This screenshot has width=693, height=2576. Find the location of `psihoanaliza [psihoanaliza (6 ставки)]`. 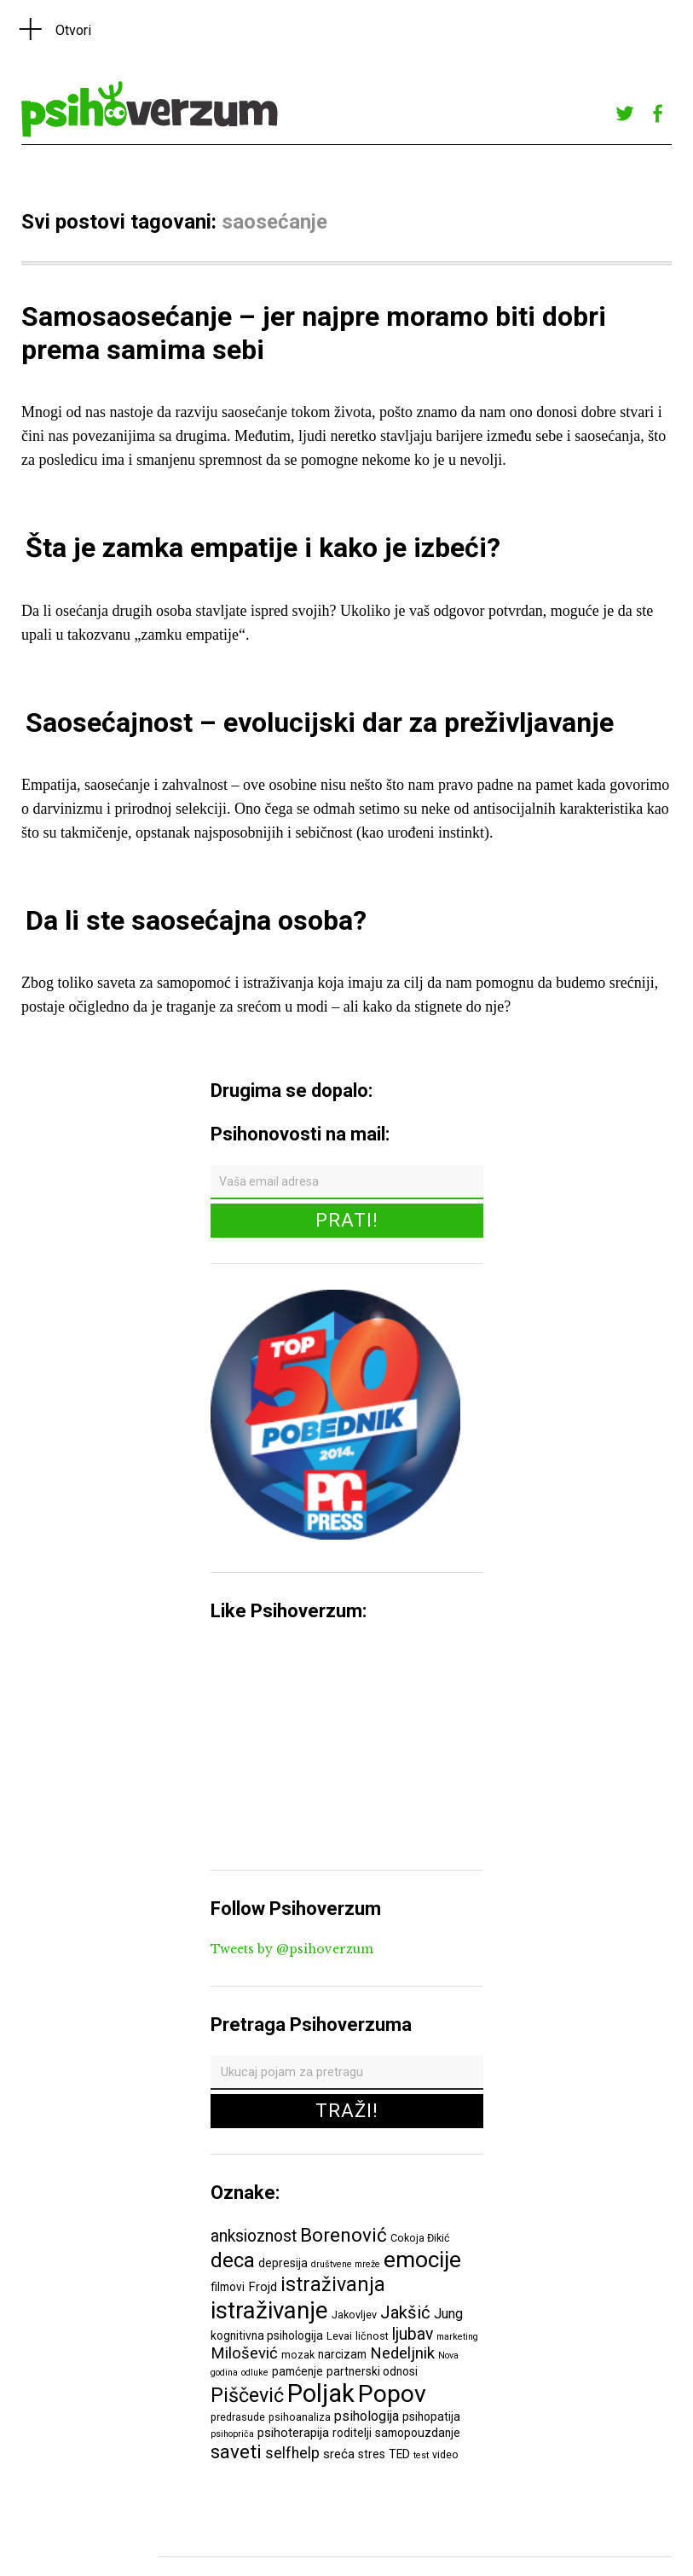

psihoanaliza [psihoanaliza (6 ставки)] is located at coordinates (300, 2417).